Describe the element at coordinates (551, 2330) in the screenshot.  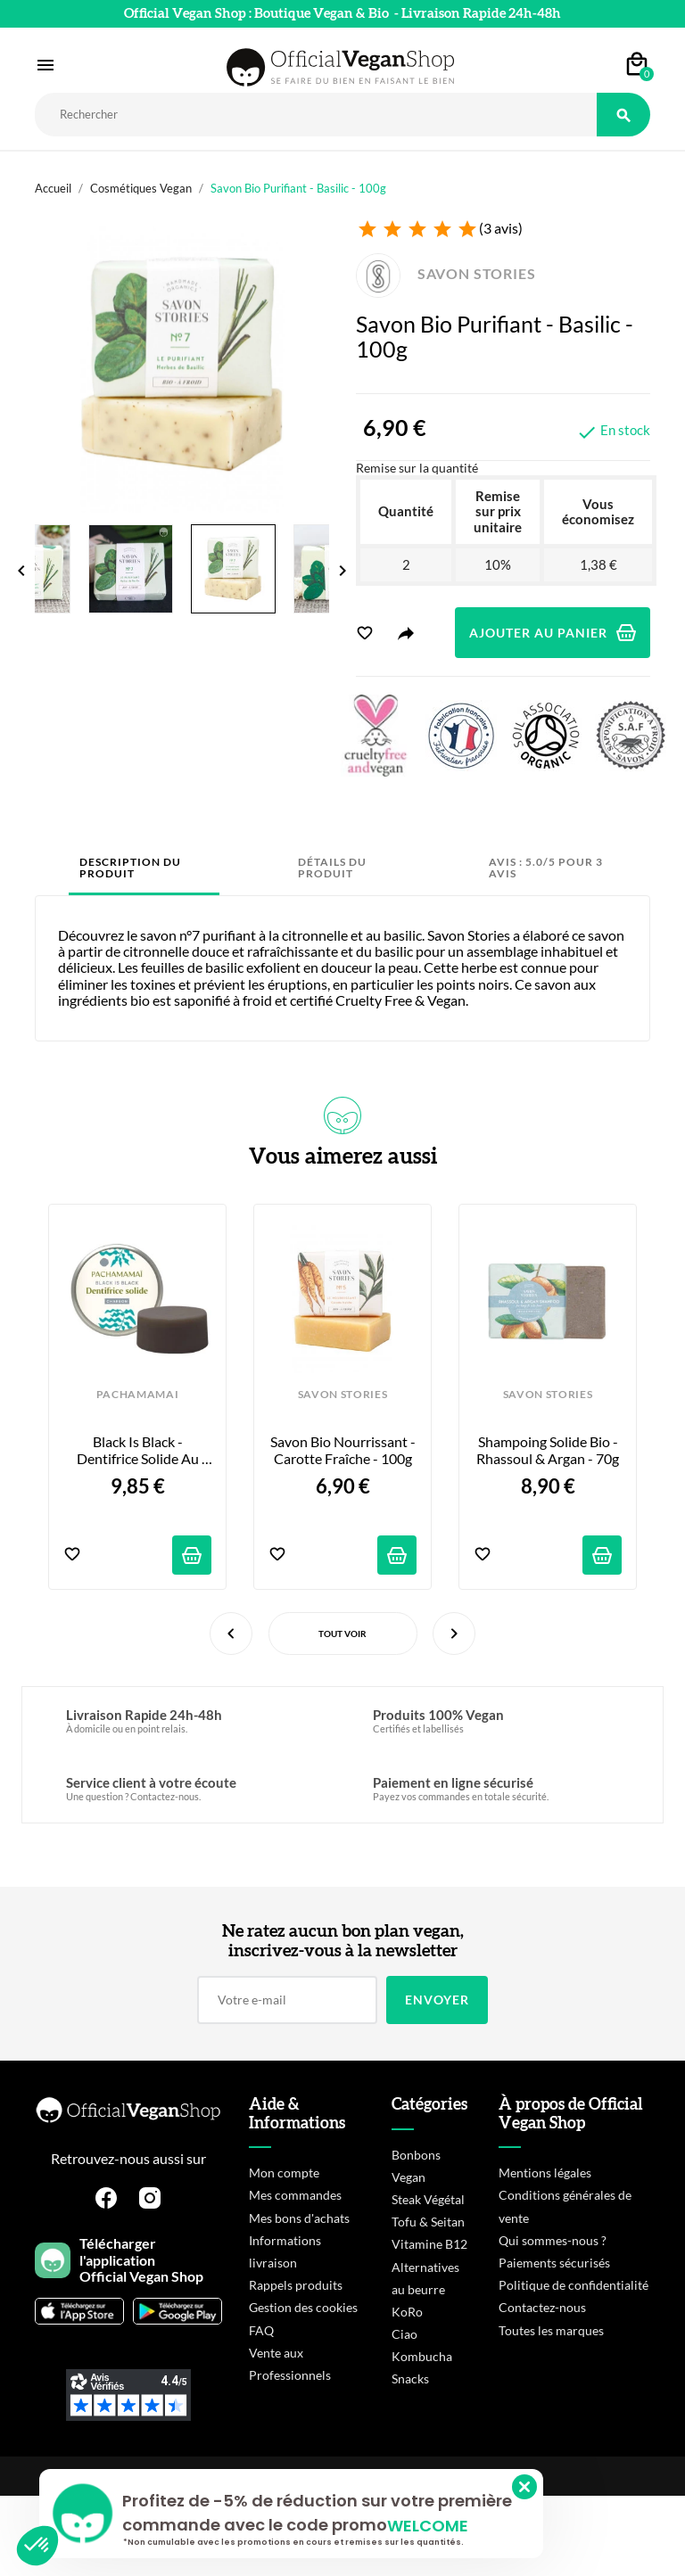
I see `Toutes les marques` at that location.